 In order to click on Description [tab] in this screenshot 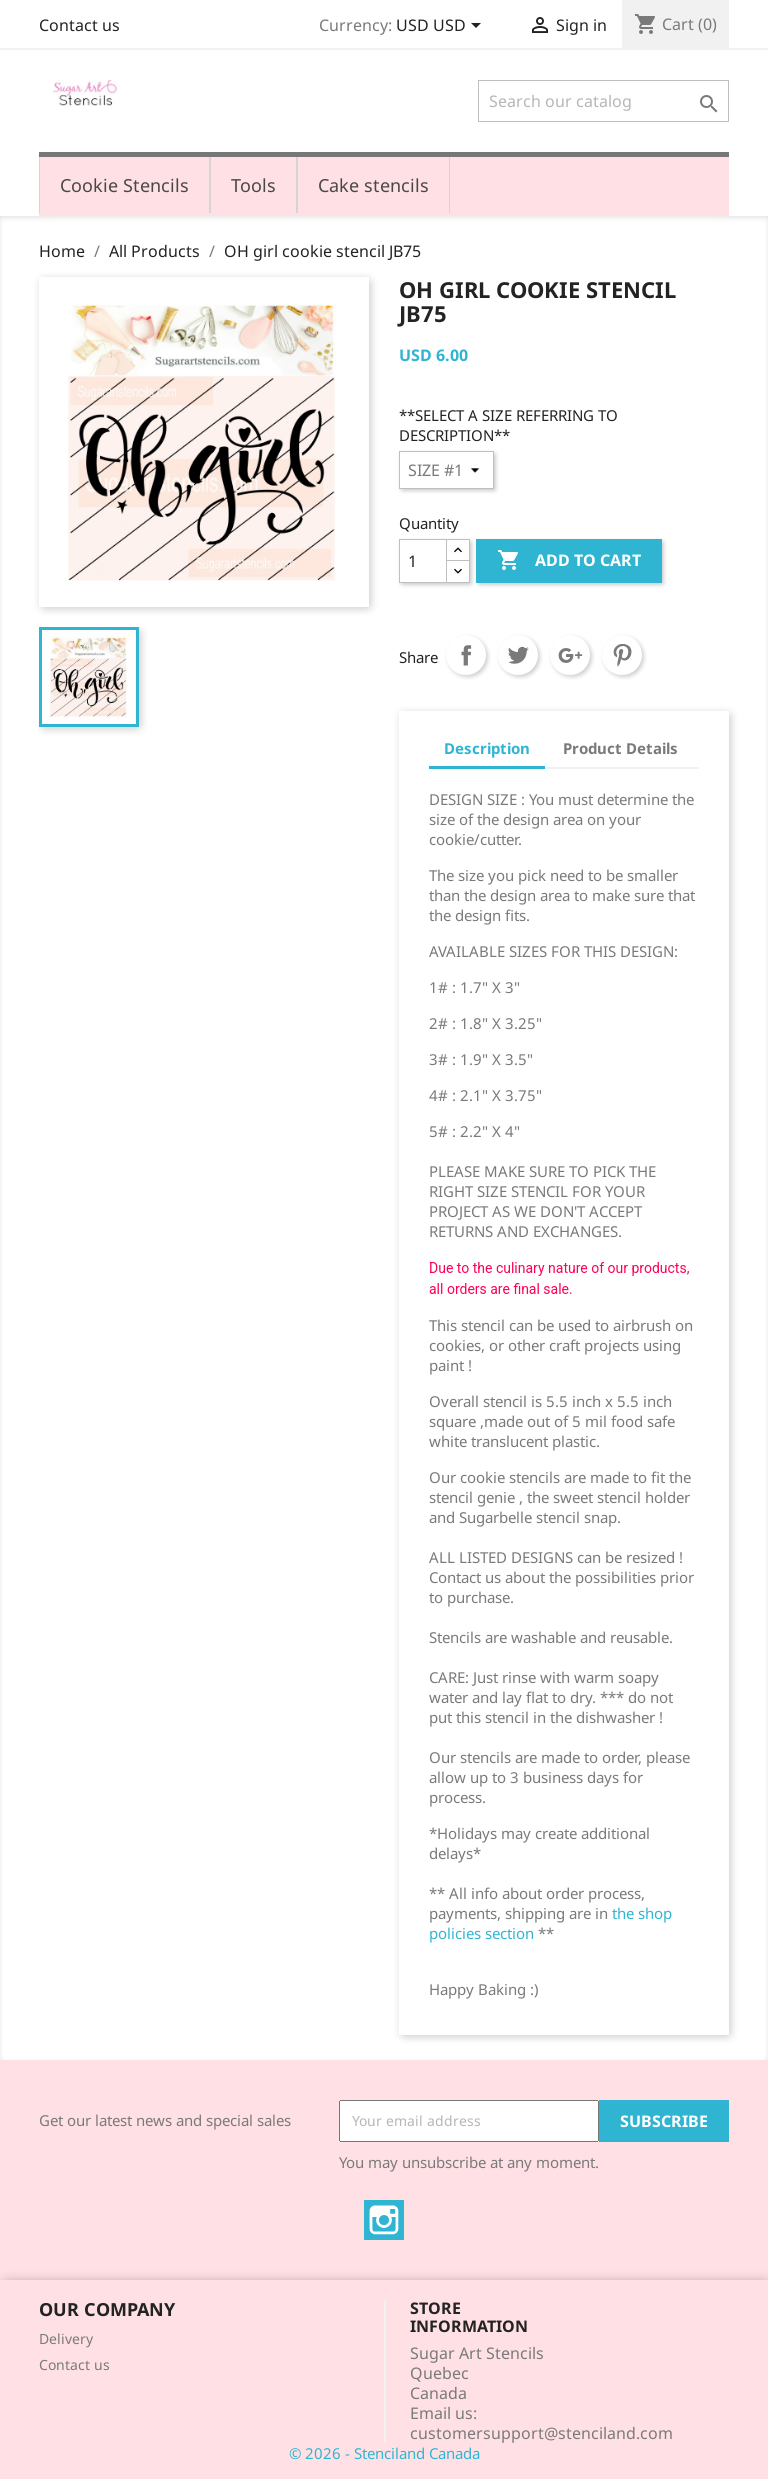, I will do `click(487, 748)`.